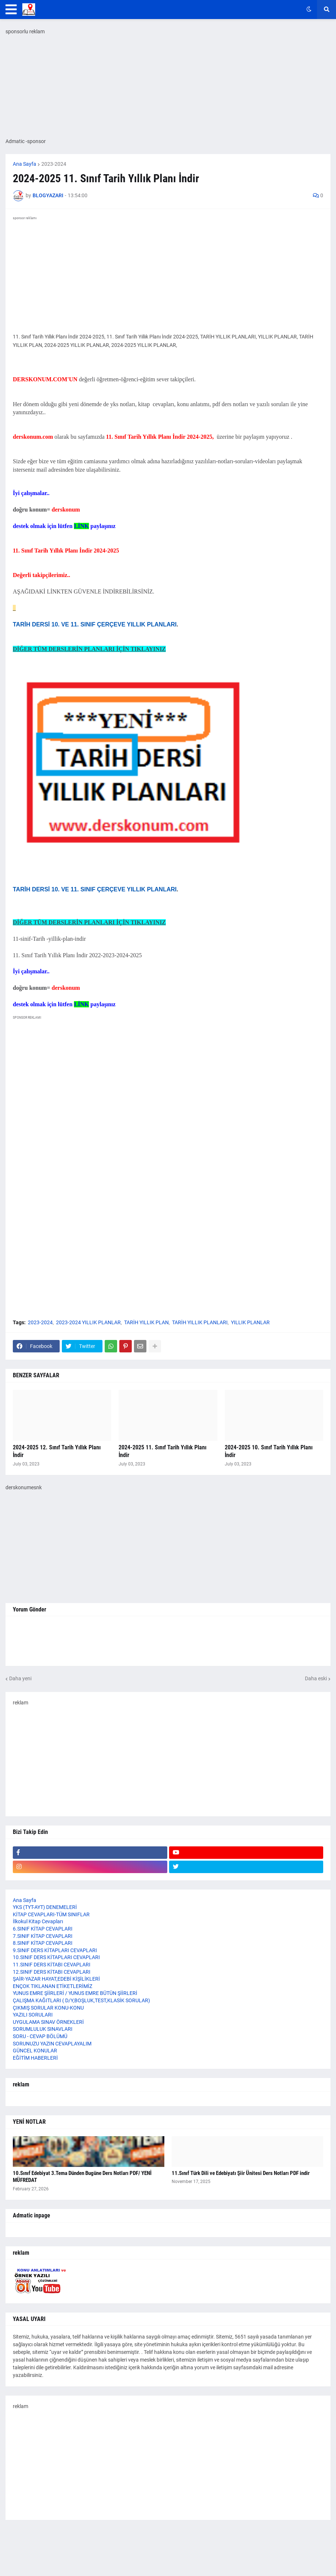 The image size is (336, 2576). What do you see at coordinates (316, 1678) in the screenshot?
I see `Daha eski` at bounding box center [316, 1678].